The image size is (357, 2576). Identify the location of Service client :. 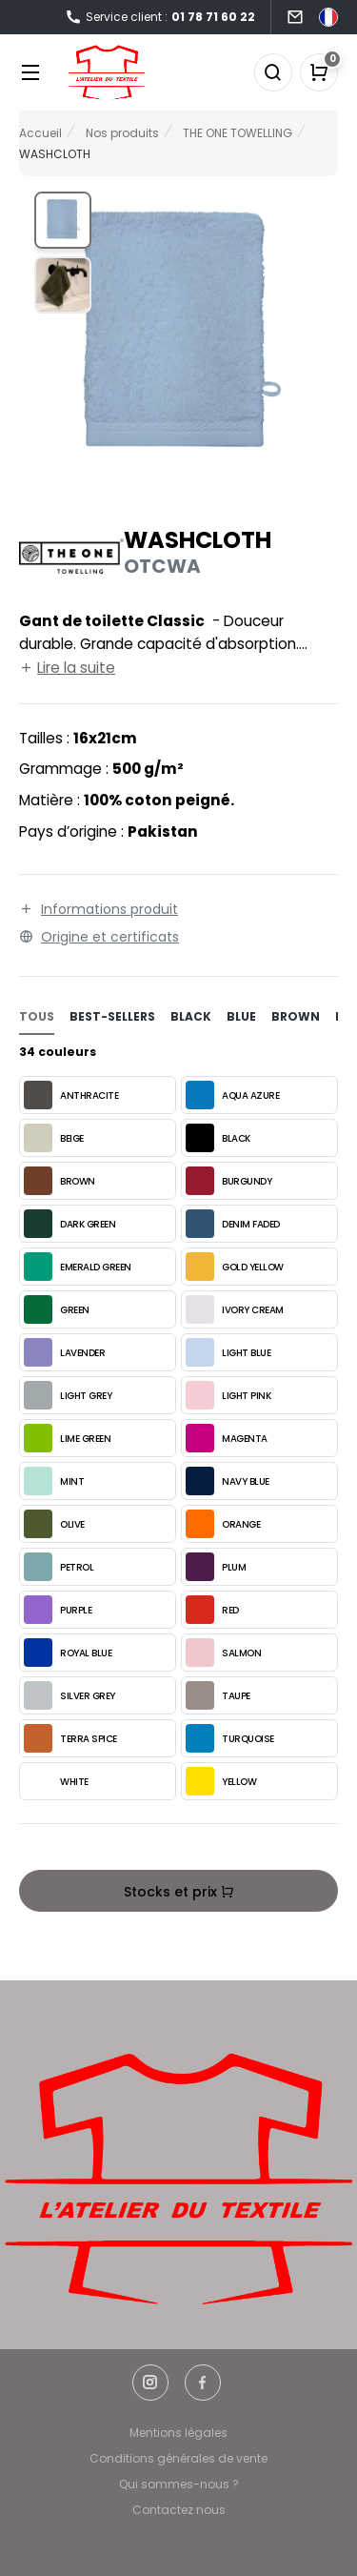
(160, 17).